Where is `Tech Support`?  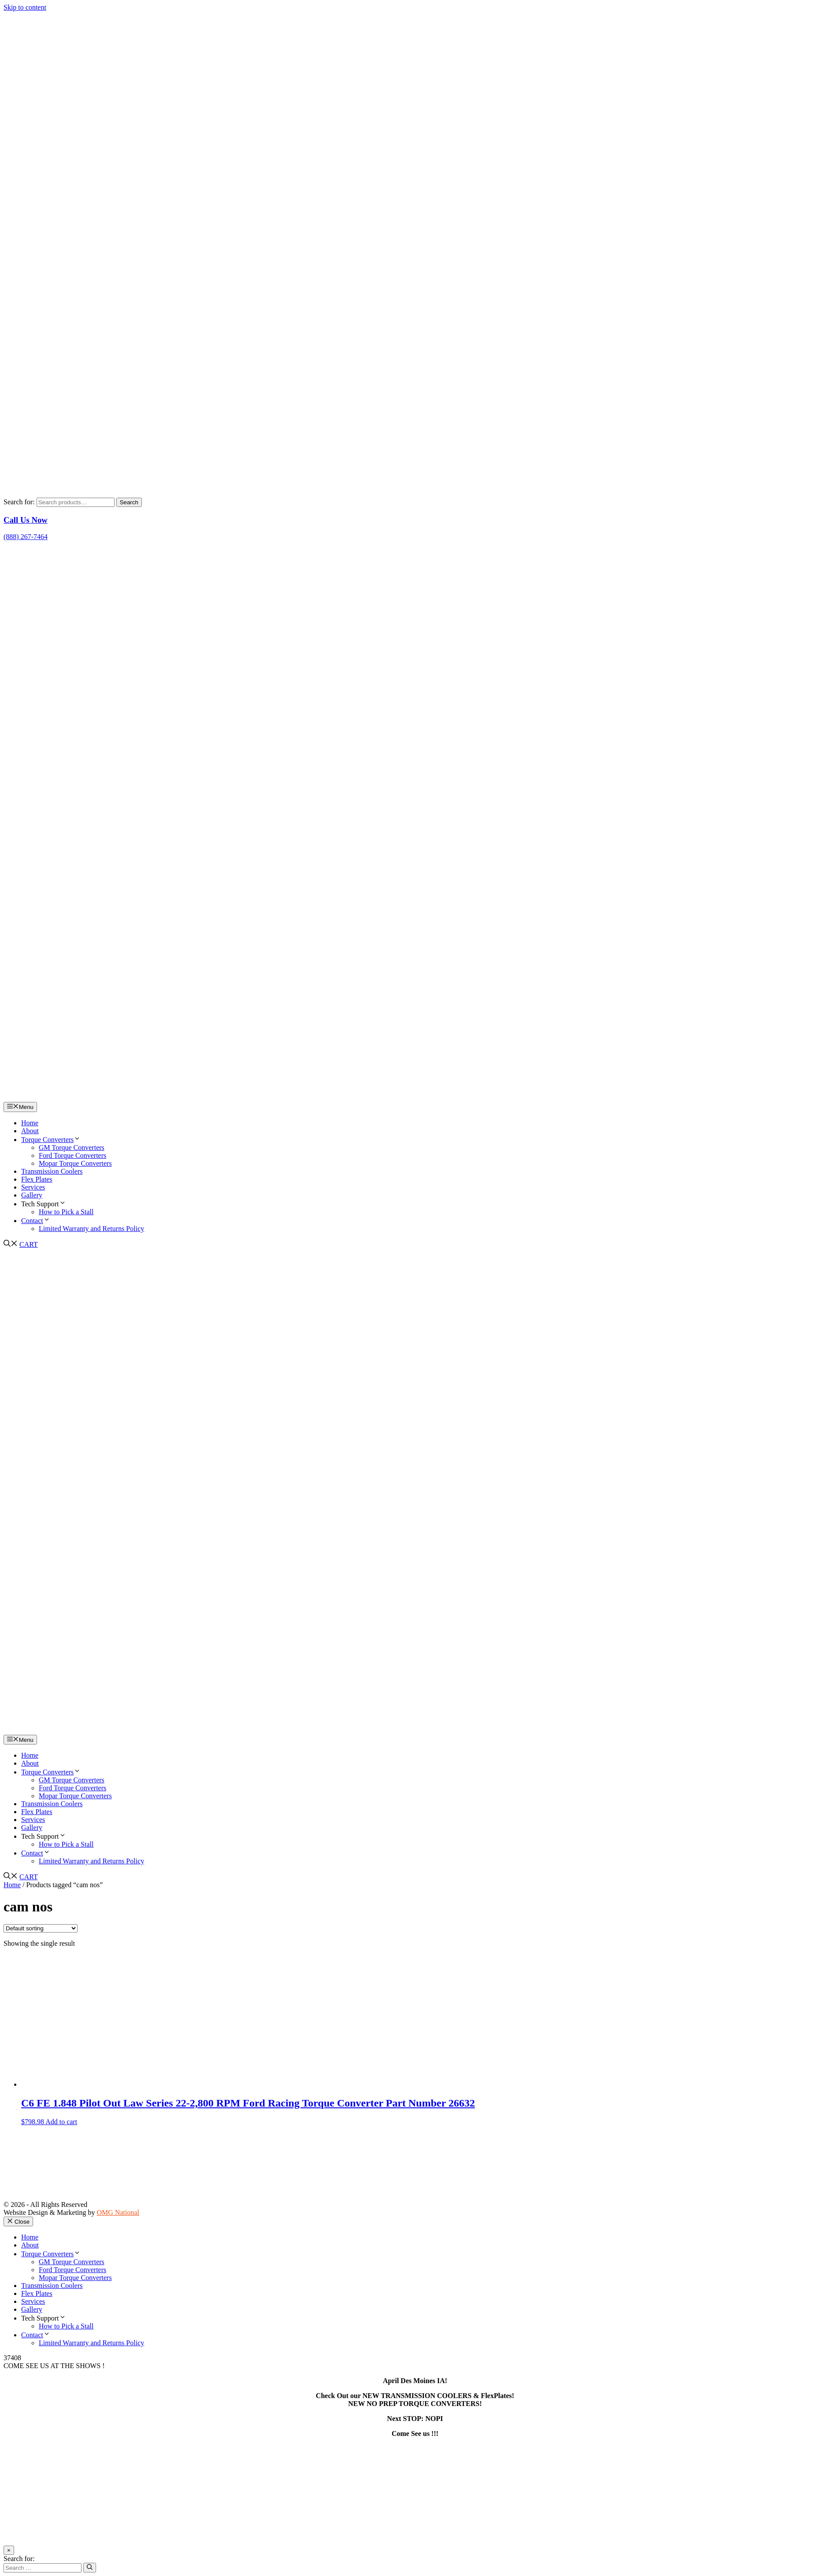
Tech Support is located at coordinates (43, 1204).